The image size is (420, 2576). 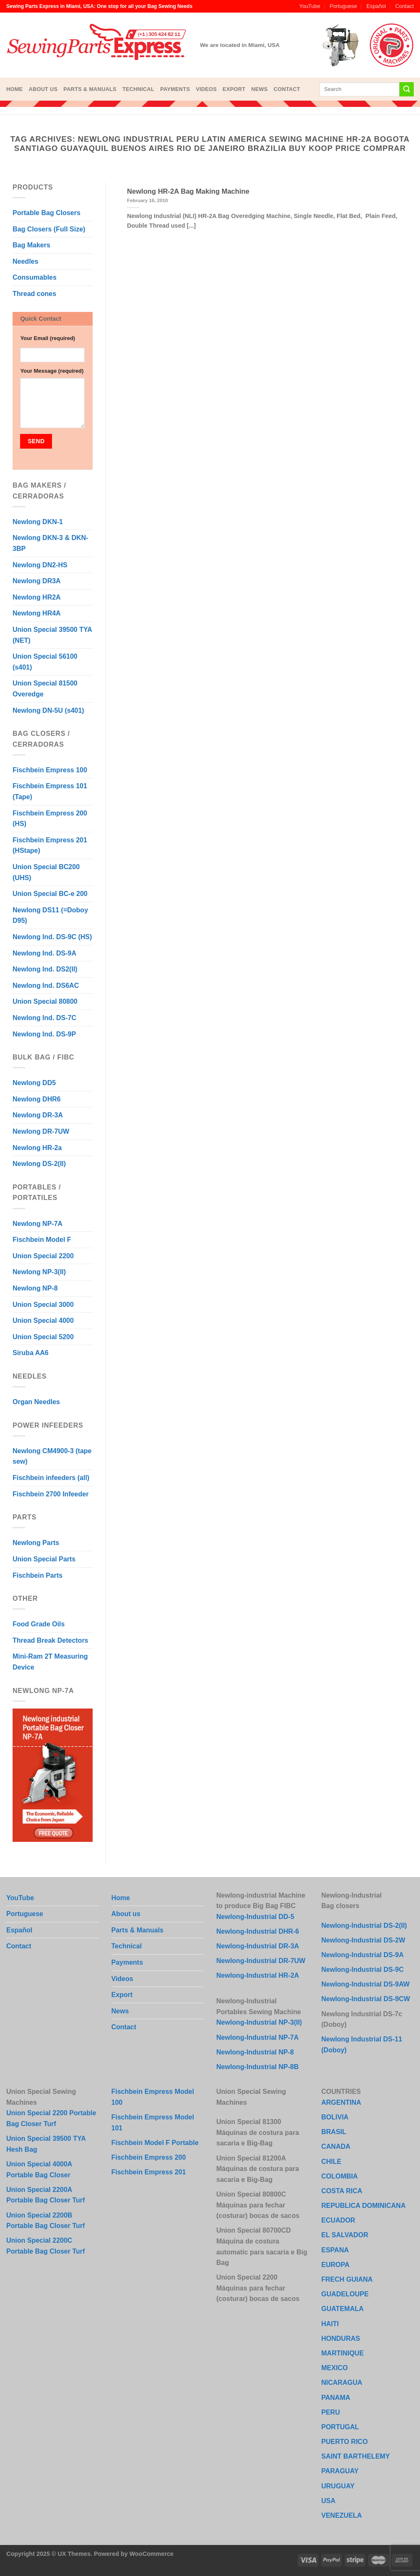 What do you see at coordinates (37, 1223) in the screenshot?
I see `Newlong NP-7A` at bounding box center [37, 1223].